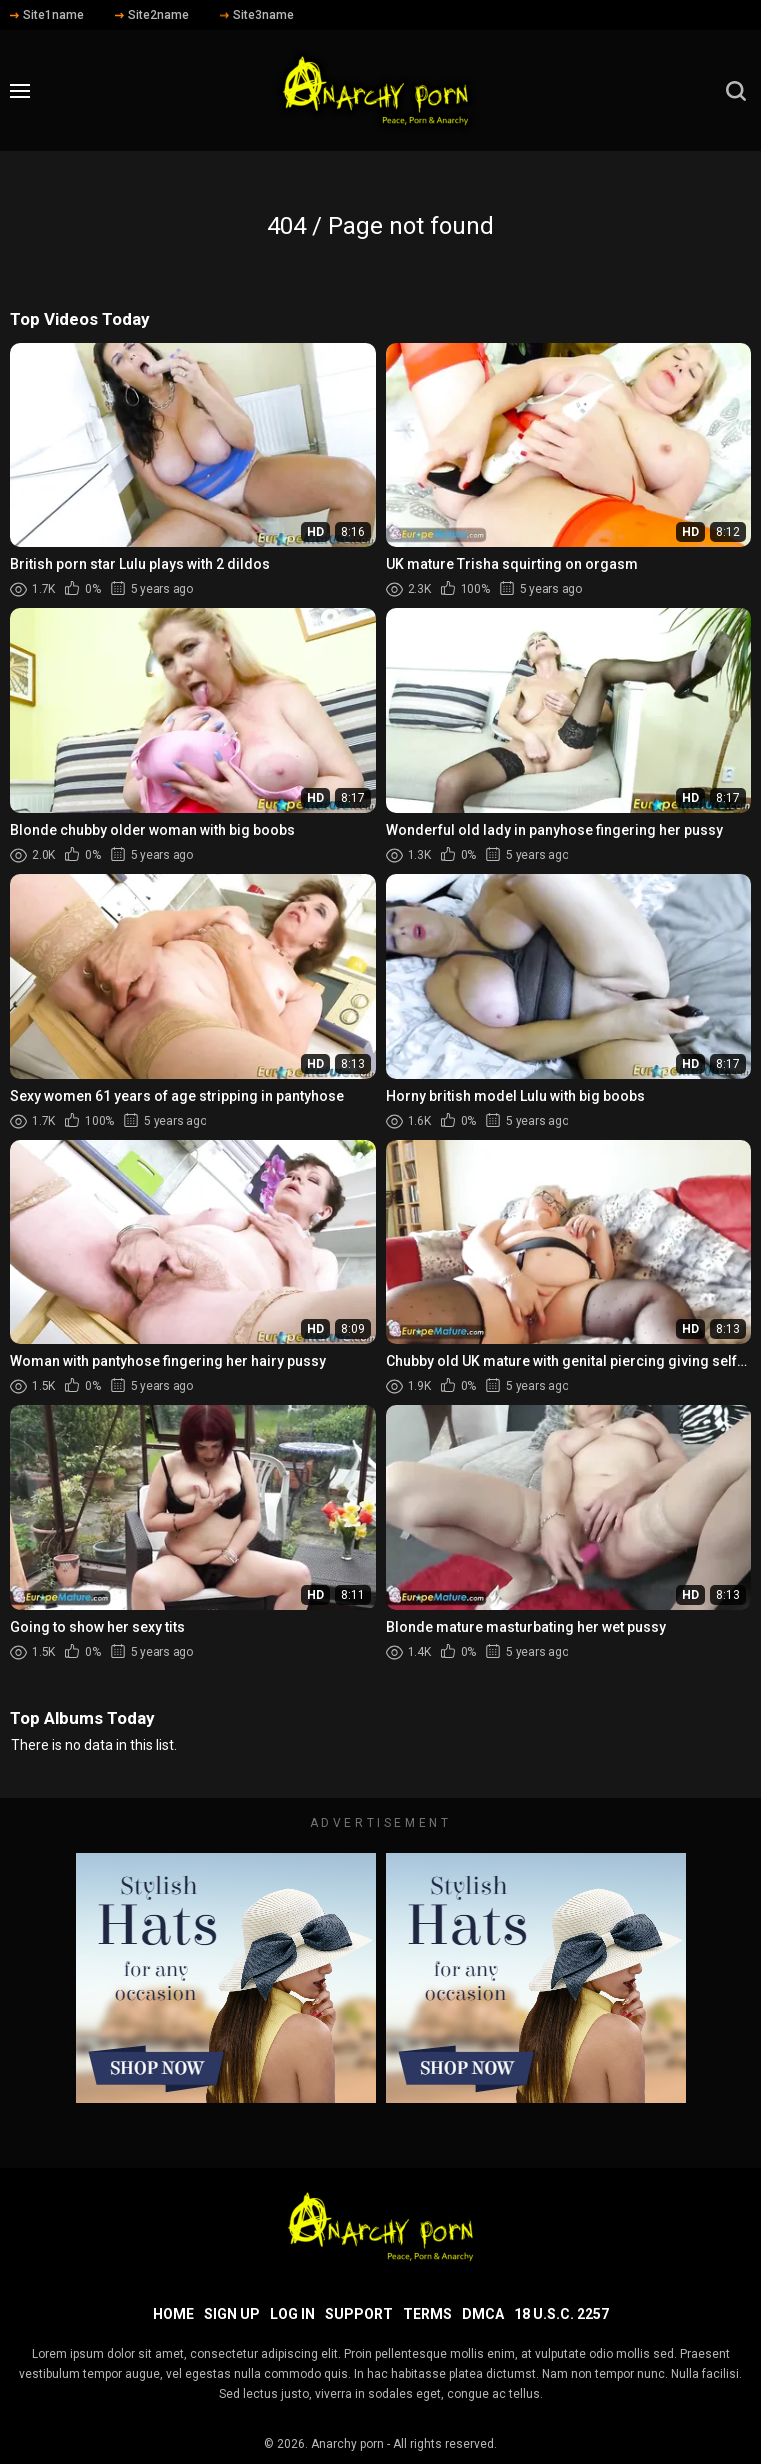 This screenshot has width=761, height=2464. I want to click on Site3name, so click(257, 15).